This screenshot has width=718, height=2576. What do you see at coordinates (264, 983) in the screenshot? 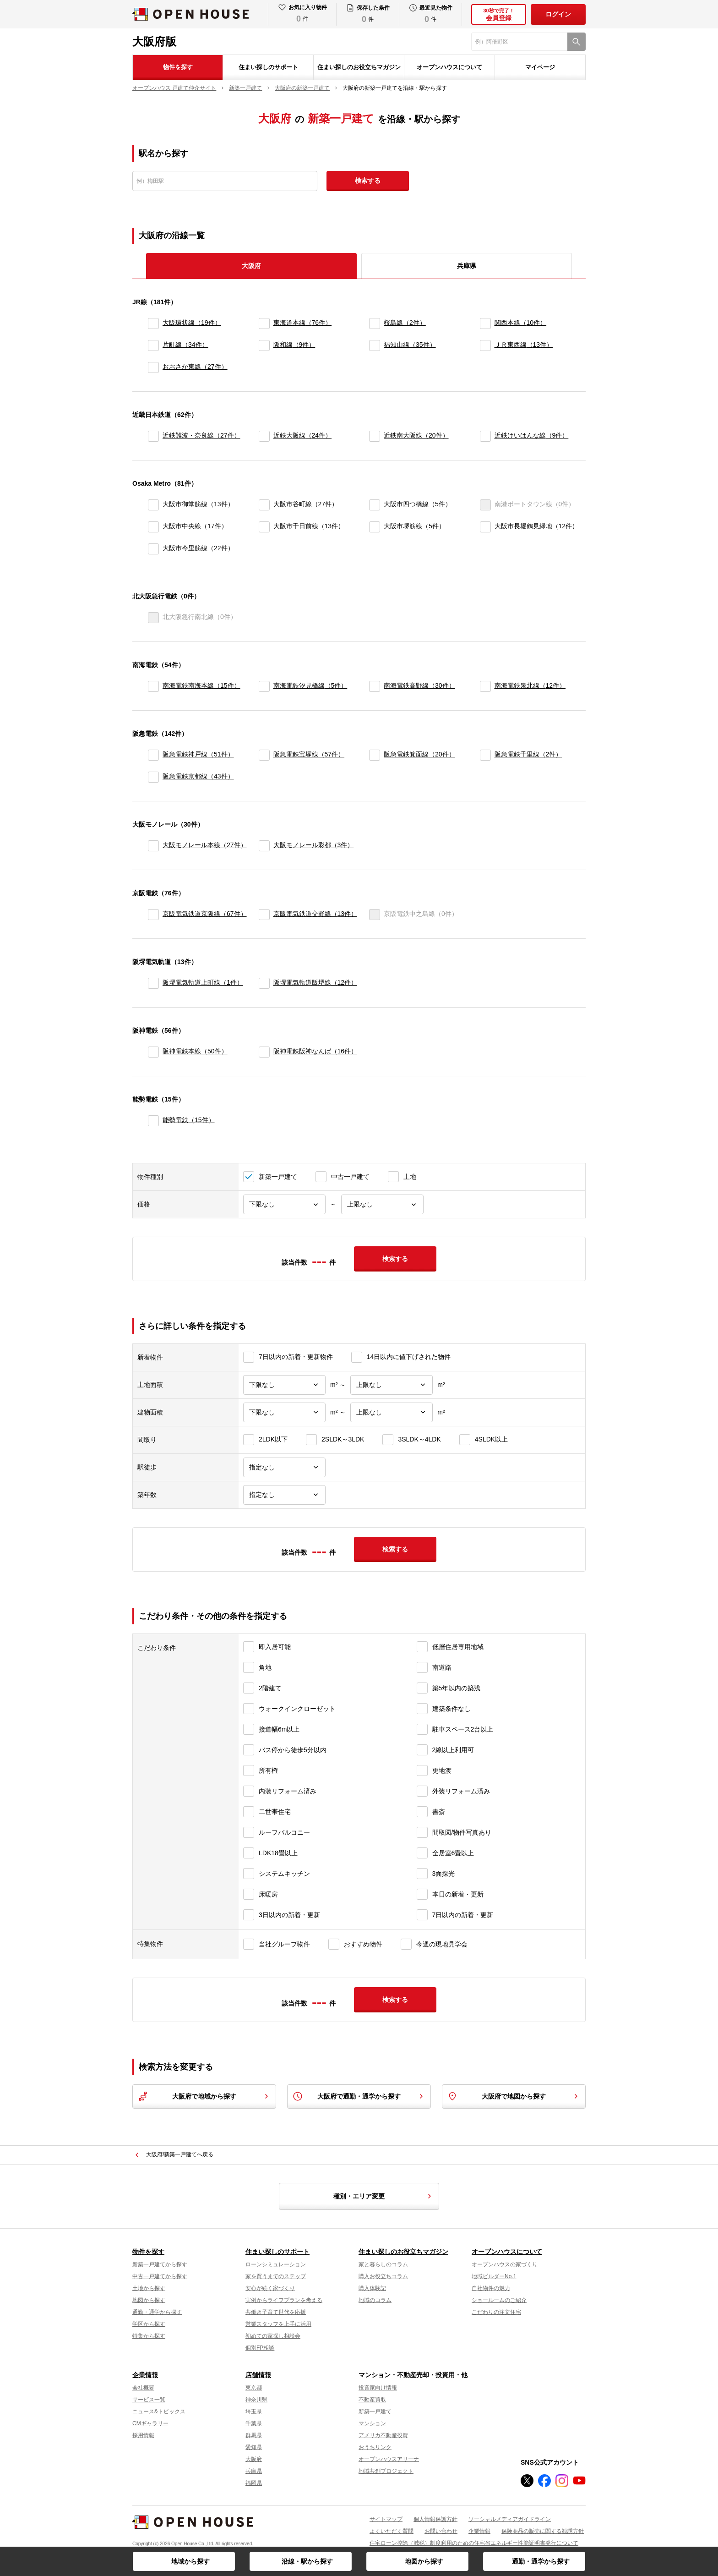
I see `[阪堺電気軌道阪堺線]` at bounding box center [264, 983].